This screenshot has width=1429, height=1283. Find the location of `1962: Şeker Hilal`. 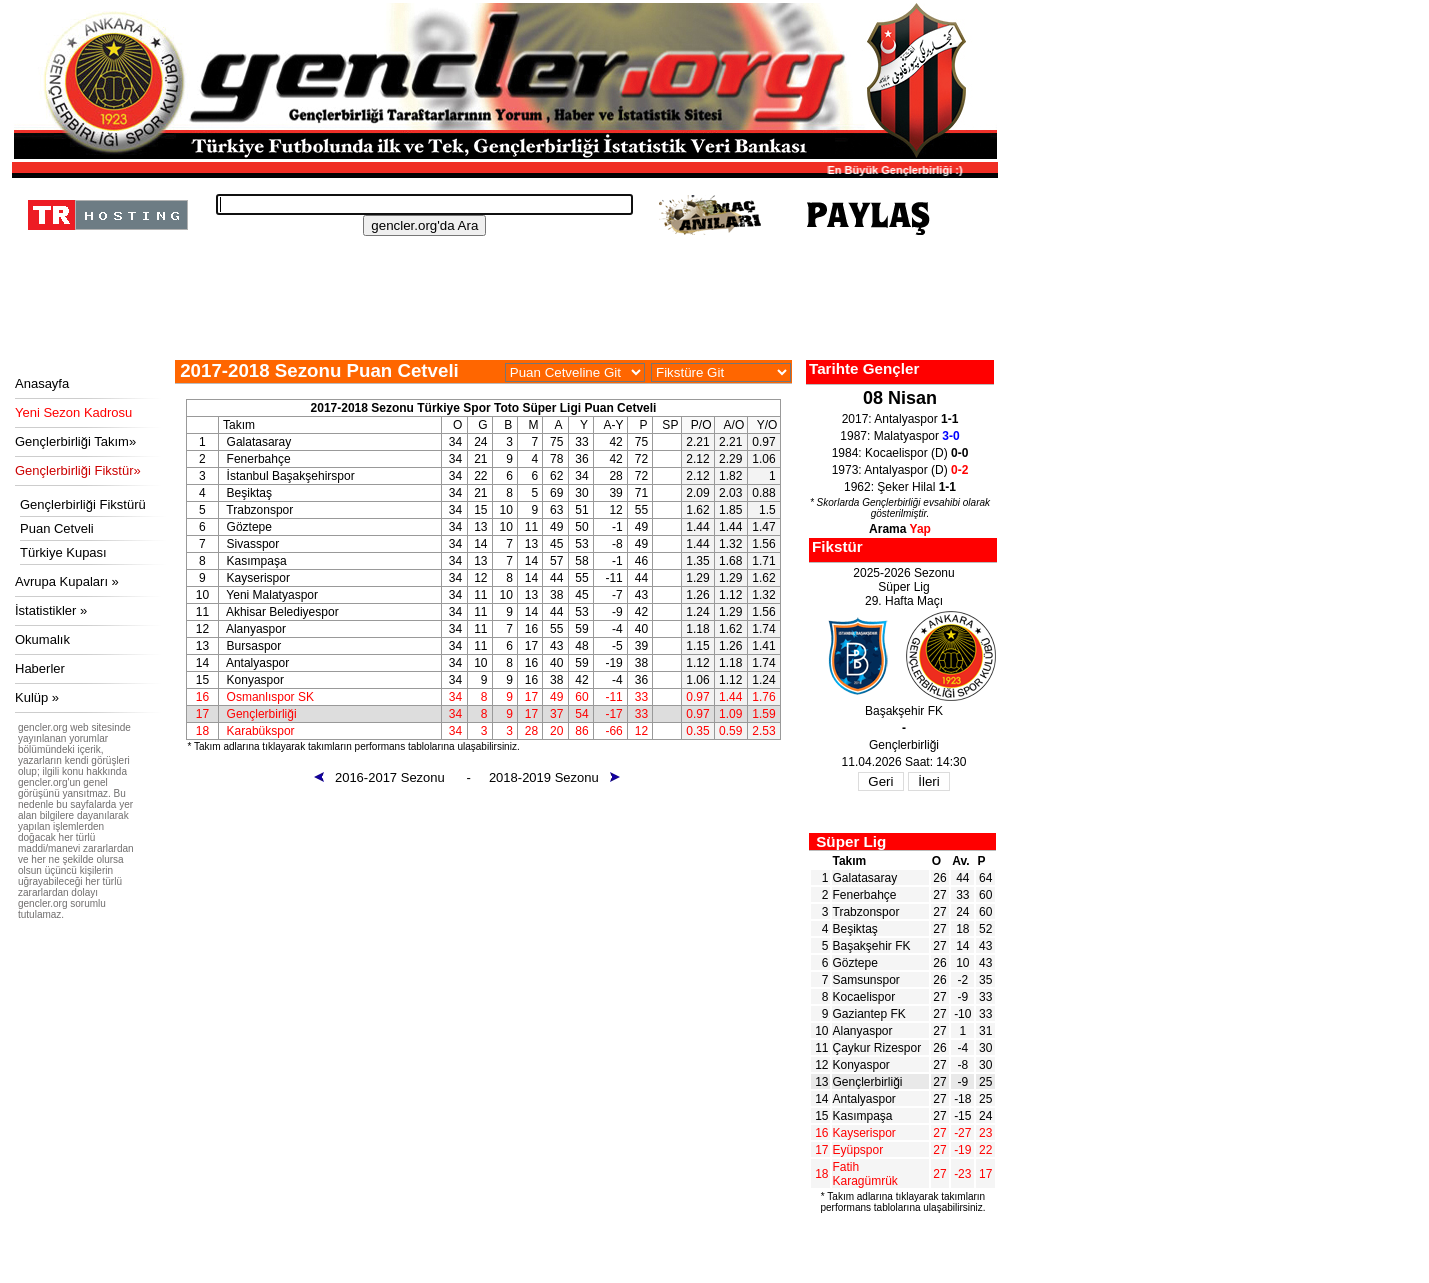

1962: Şeker Hilal is located at coordinates (900, 487).